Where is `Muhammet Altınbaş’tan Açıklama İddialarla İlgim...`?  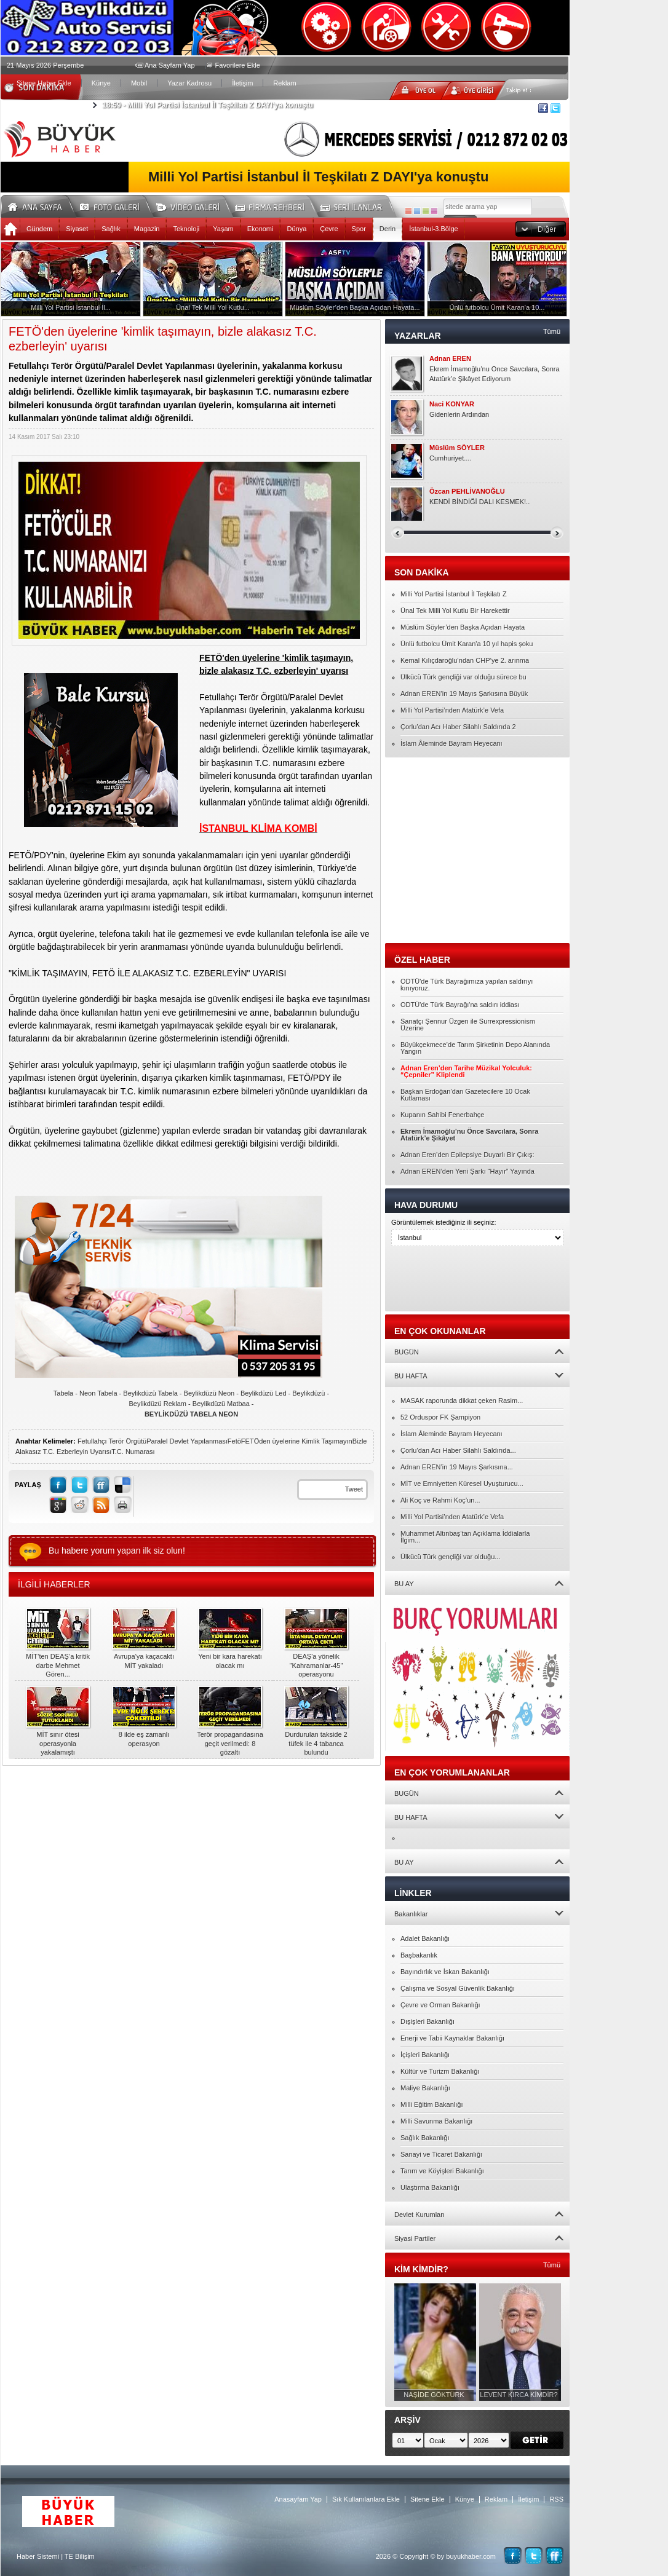
Muhammet Altınbaş’tan Açıklama İddialarla İlgim... is located at coordinates (465, 1537).